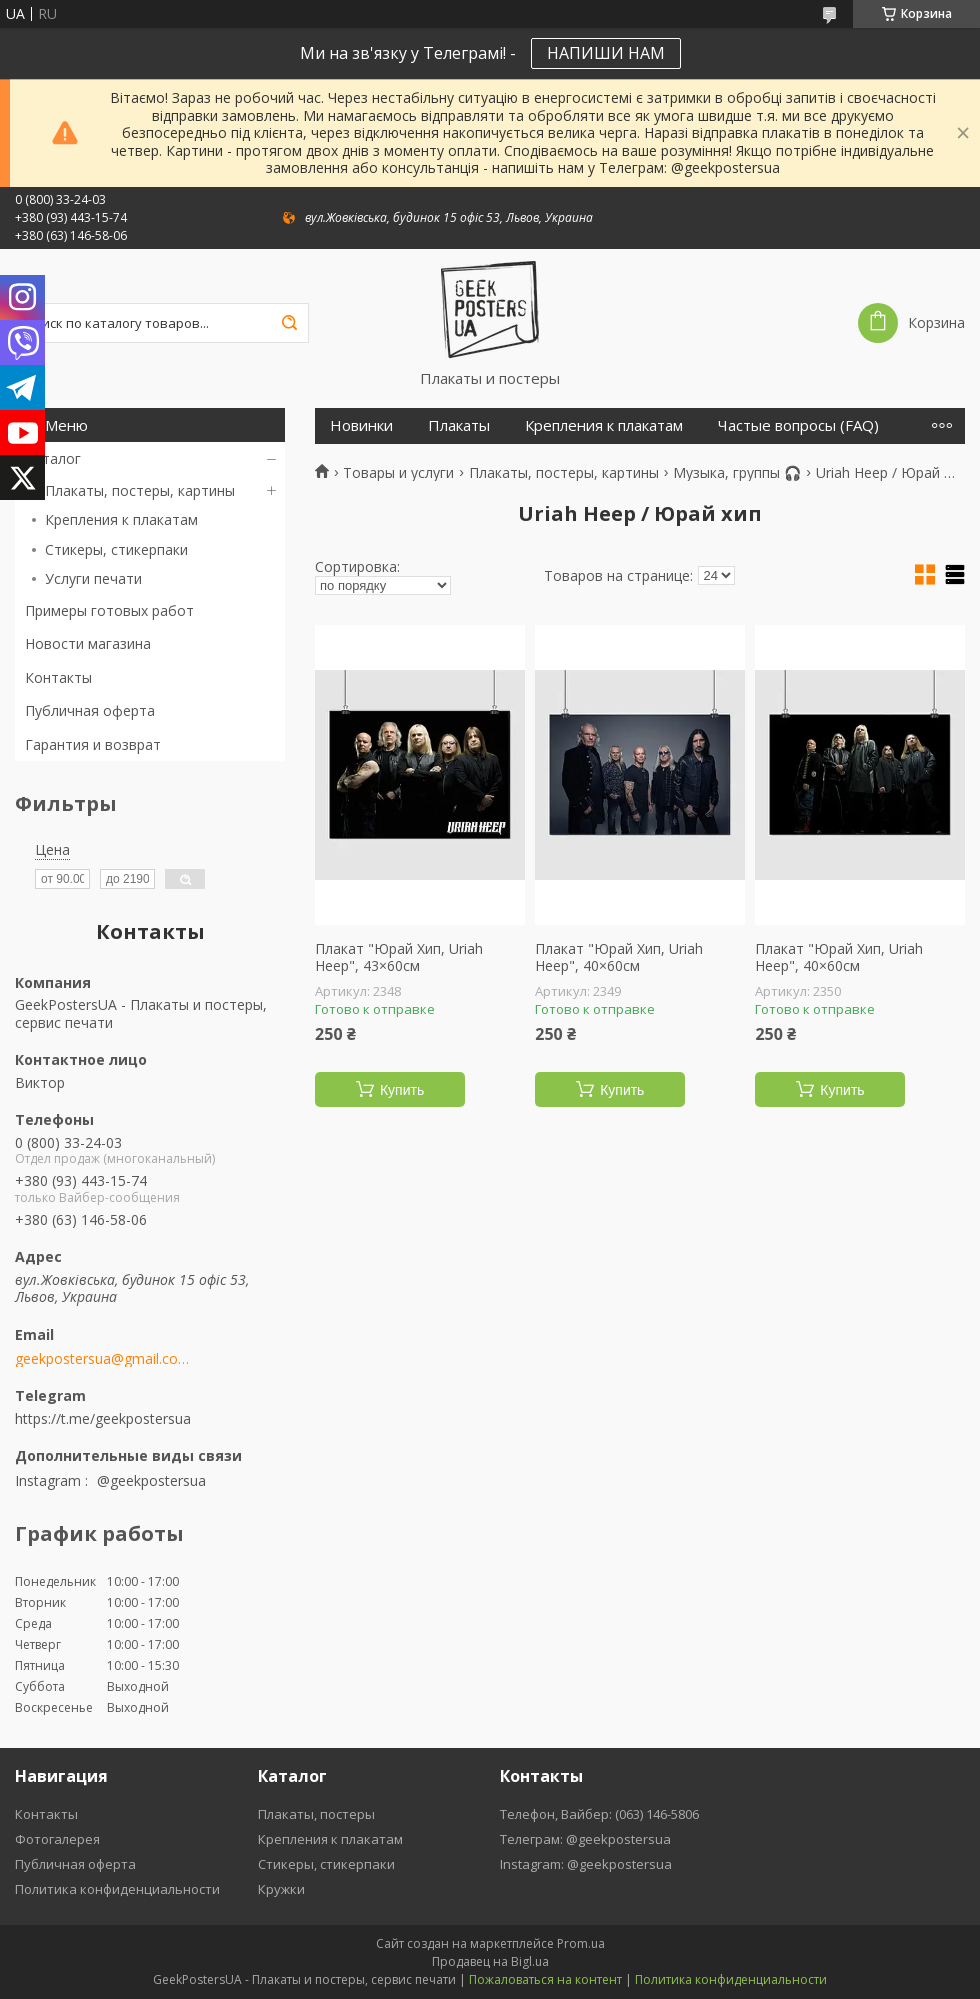 The image size is (980, 1999). I want to click on Стикеры, стикерпаки, so click(116, 549).